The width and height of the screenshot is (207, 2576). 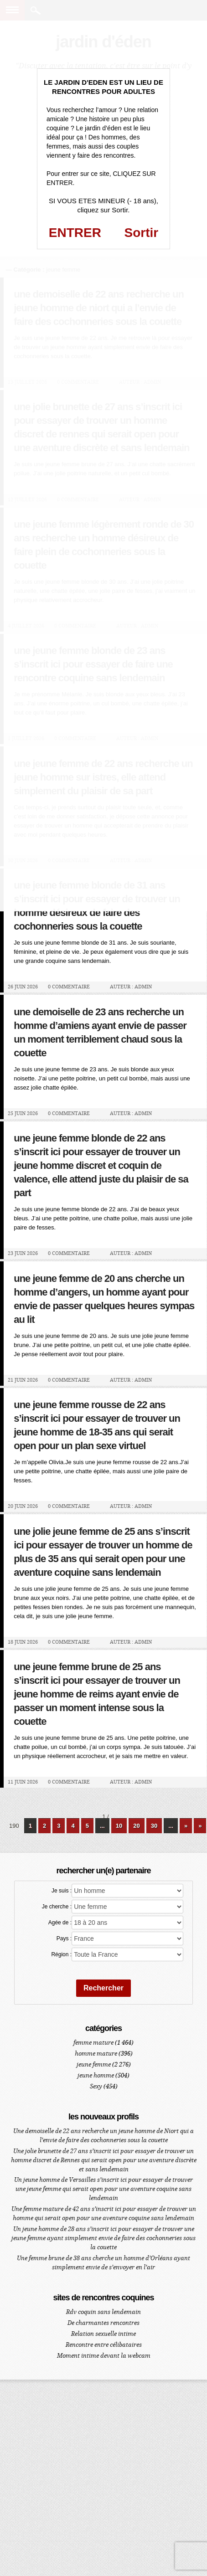 What do you see at coordinates (60, 1922) in the screenshot?
I see `Agée de :` at bounding box center [60, 1922].